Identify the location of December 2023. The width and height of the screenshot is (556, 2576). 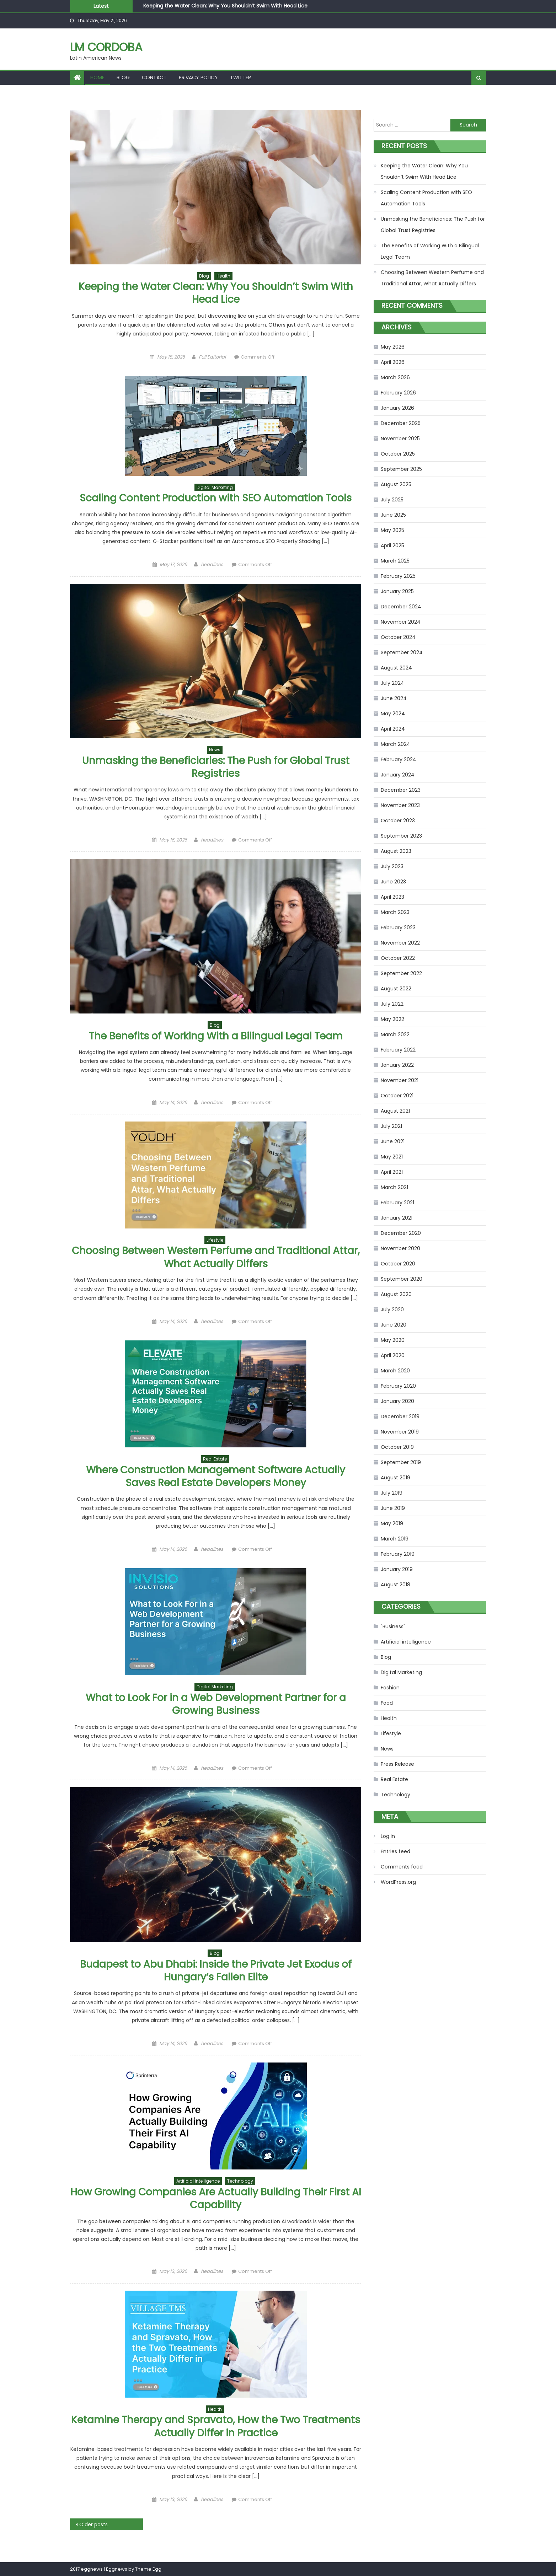
(401, 790).